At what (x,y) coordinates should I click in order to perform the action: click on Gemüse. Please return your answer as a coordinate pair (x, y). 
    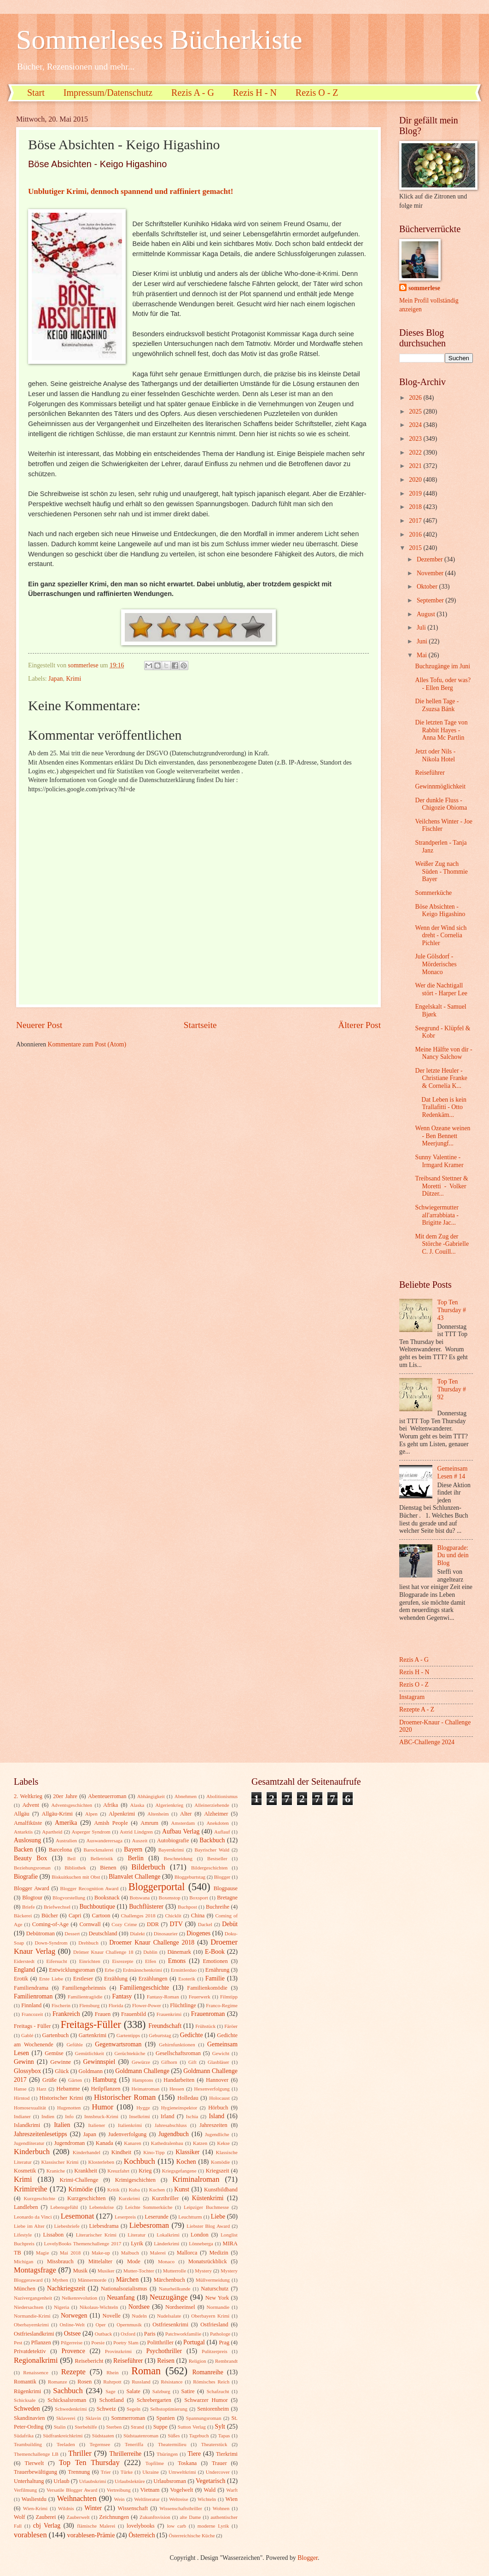
    Looking at the image, I should click on (54, 2053).